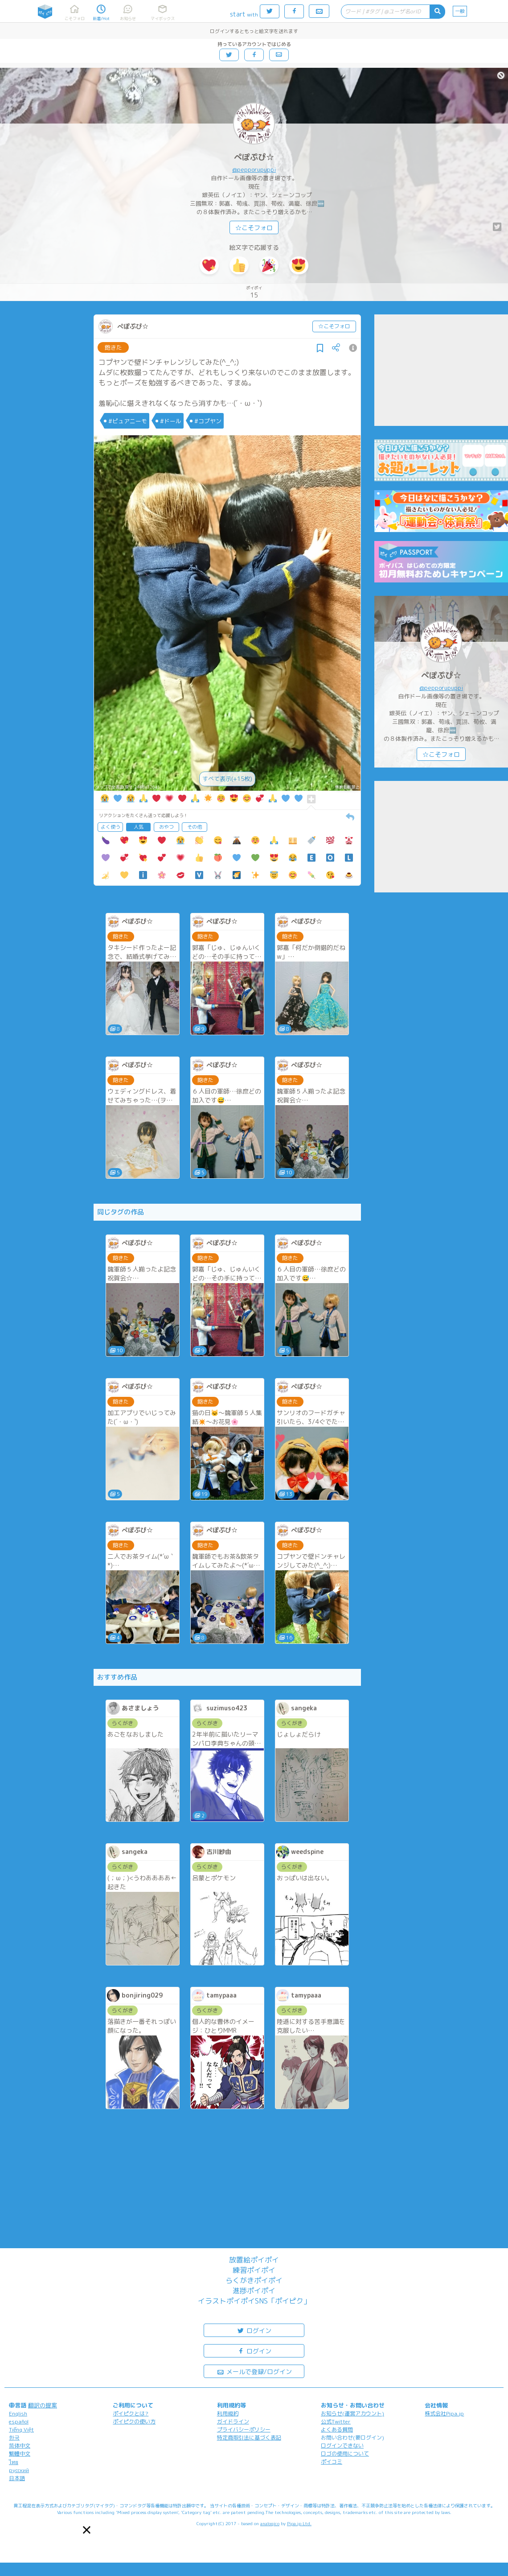 The height and width of the screenshot is (2576, 508). What do you see at coordinates (18, 2413) in the screenshot?
I see `English` at bounding box center [18, 2413].